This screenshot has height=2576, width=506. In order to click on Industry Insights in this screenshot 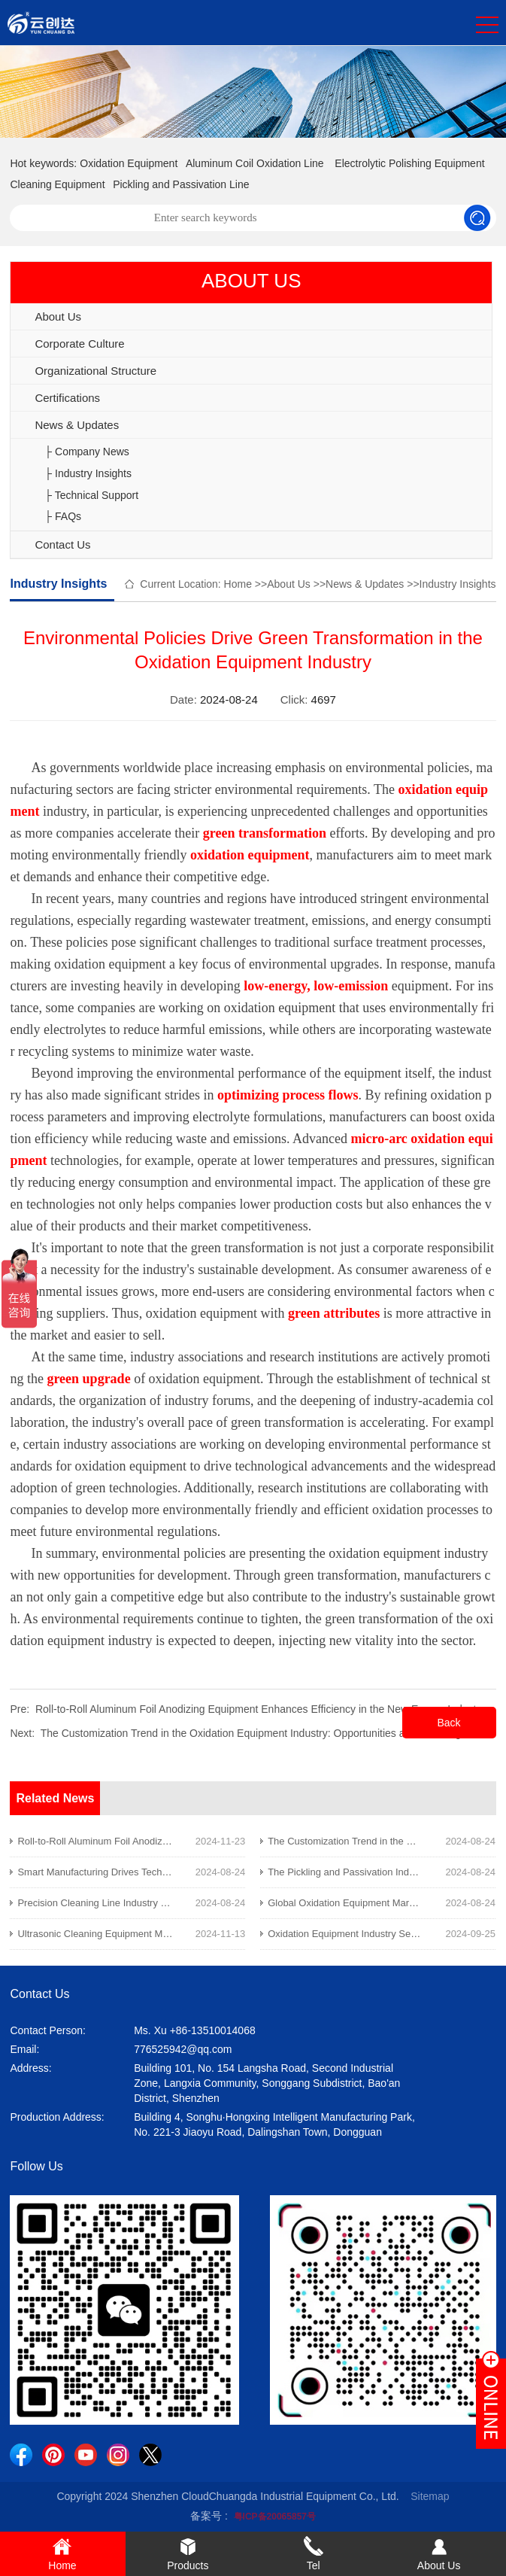, I will do `click(458, 584)`.